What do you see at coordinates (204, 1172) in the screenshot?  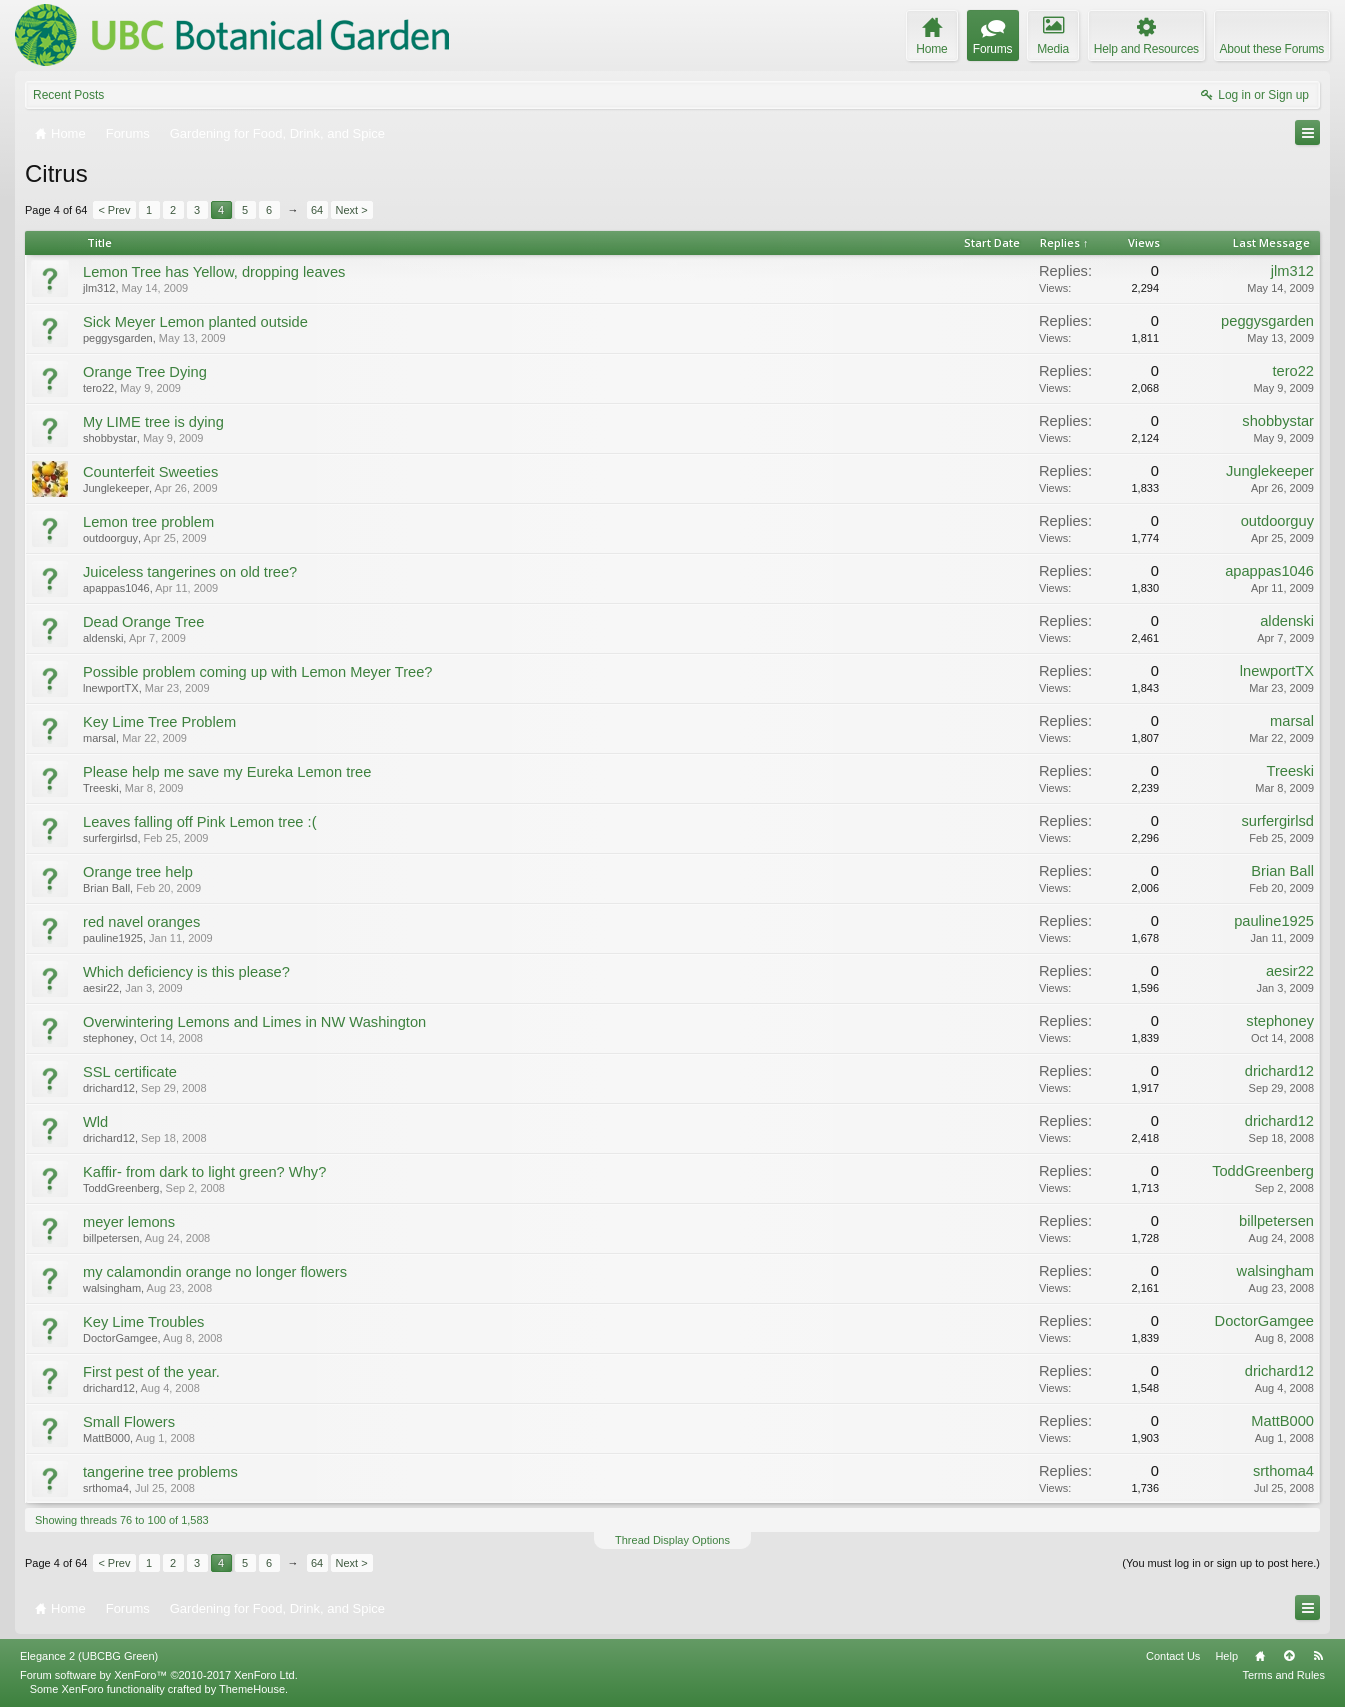 I see `Kaffir- from dark to light green? Why?` at bounding box center [204, 1172].